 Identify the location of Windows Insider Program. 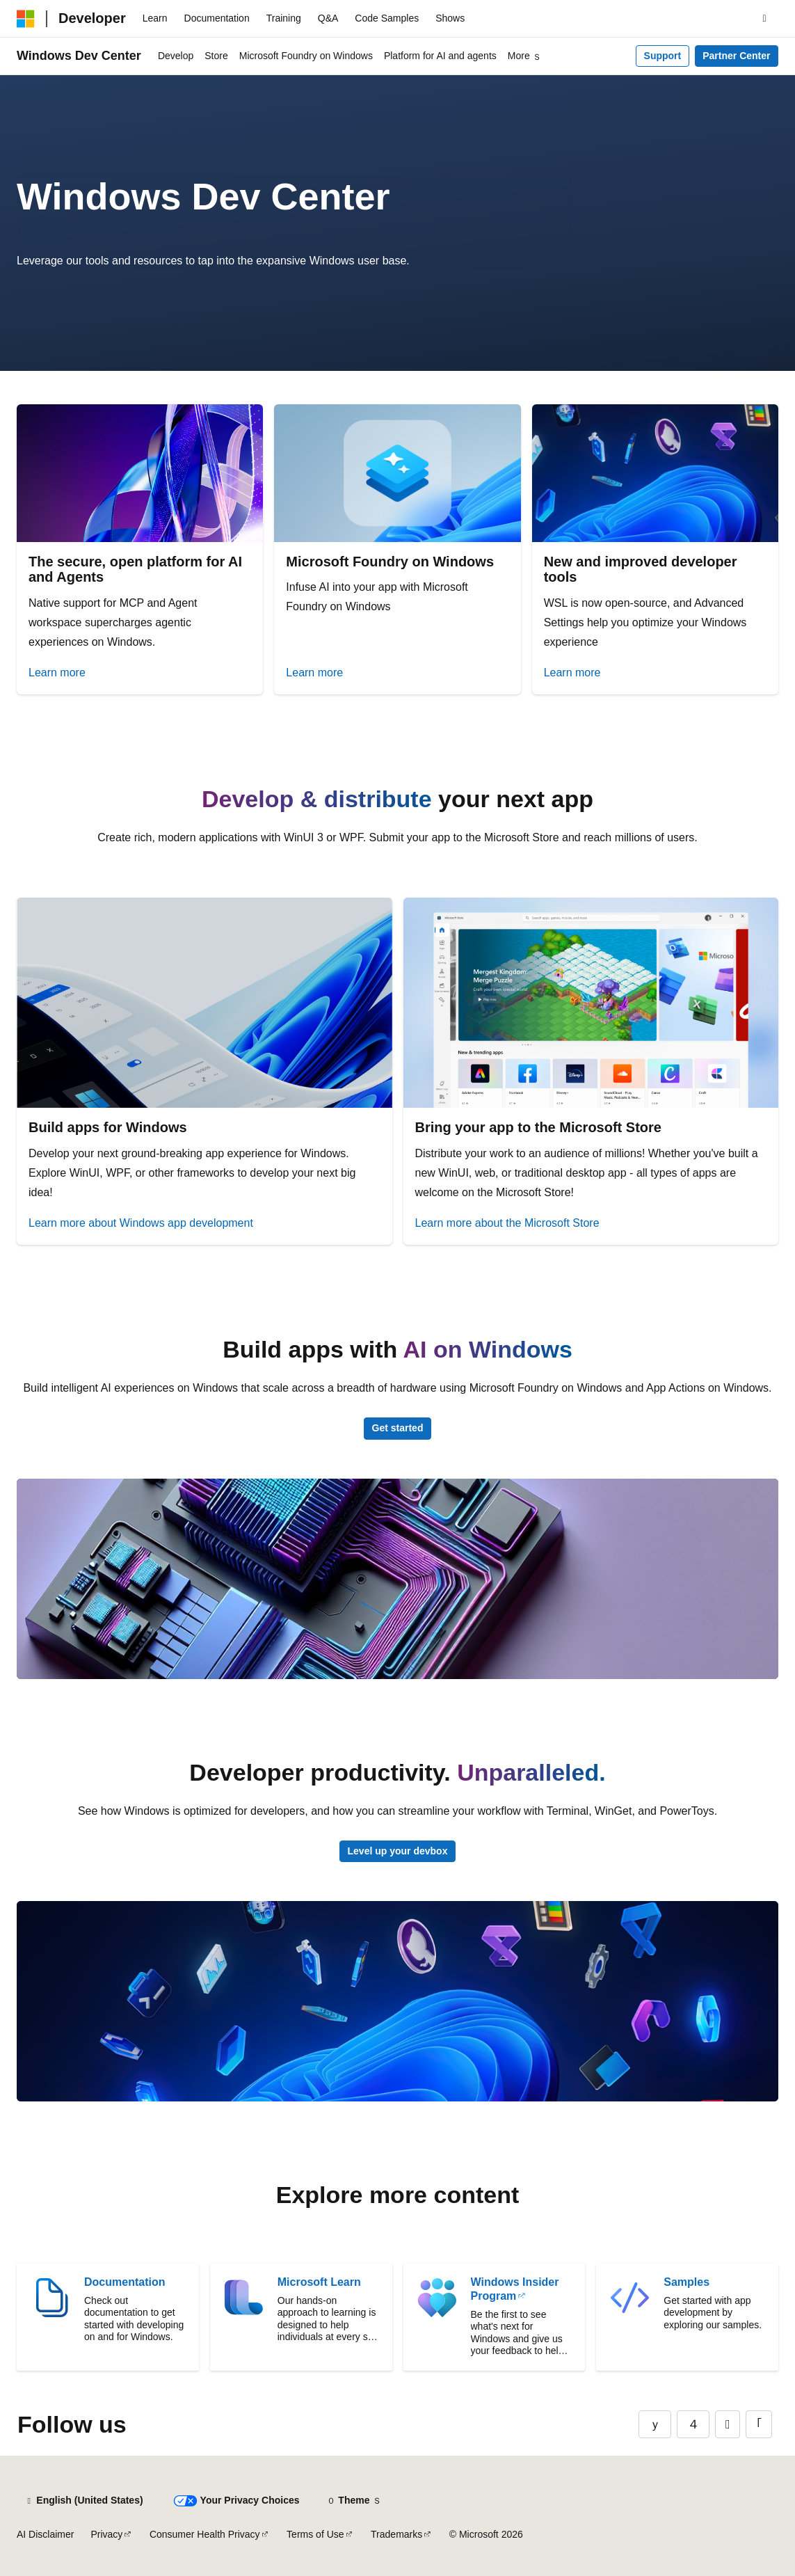
(515, 2289).